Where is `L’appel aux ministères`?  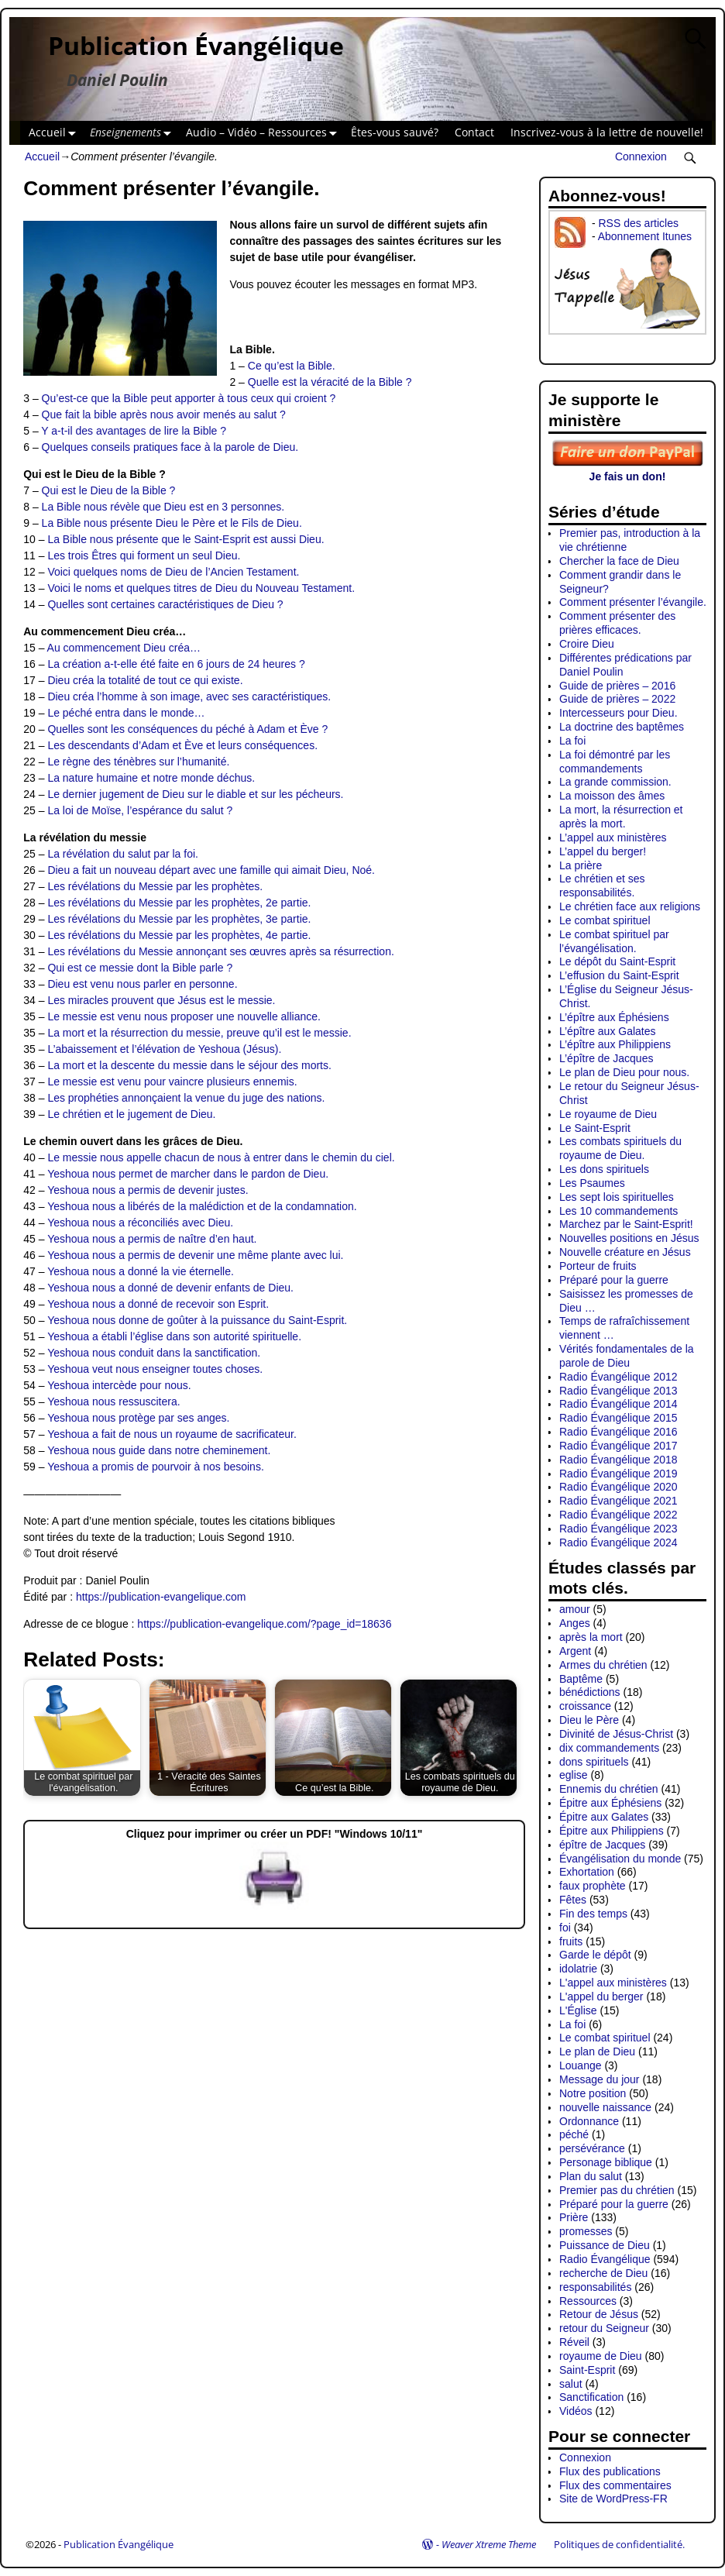
L’appel aux ministères is located at coordinates (613, 837).